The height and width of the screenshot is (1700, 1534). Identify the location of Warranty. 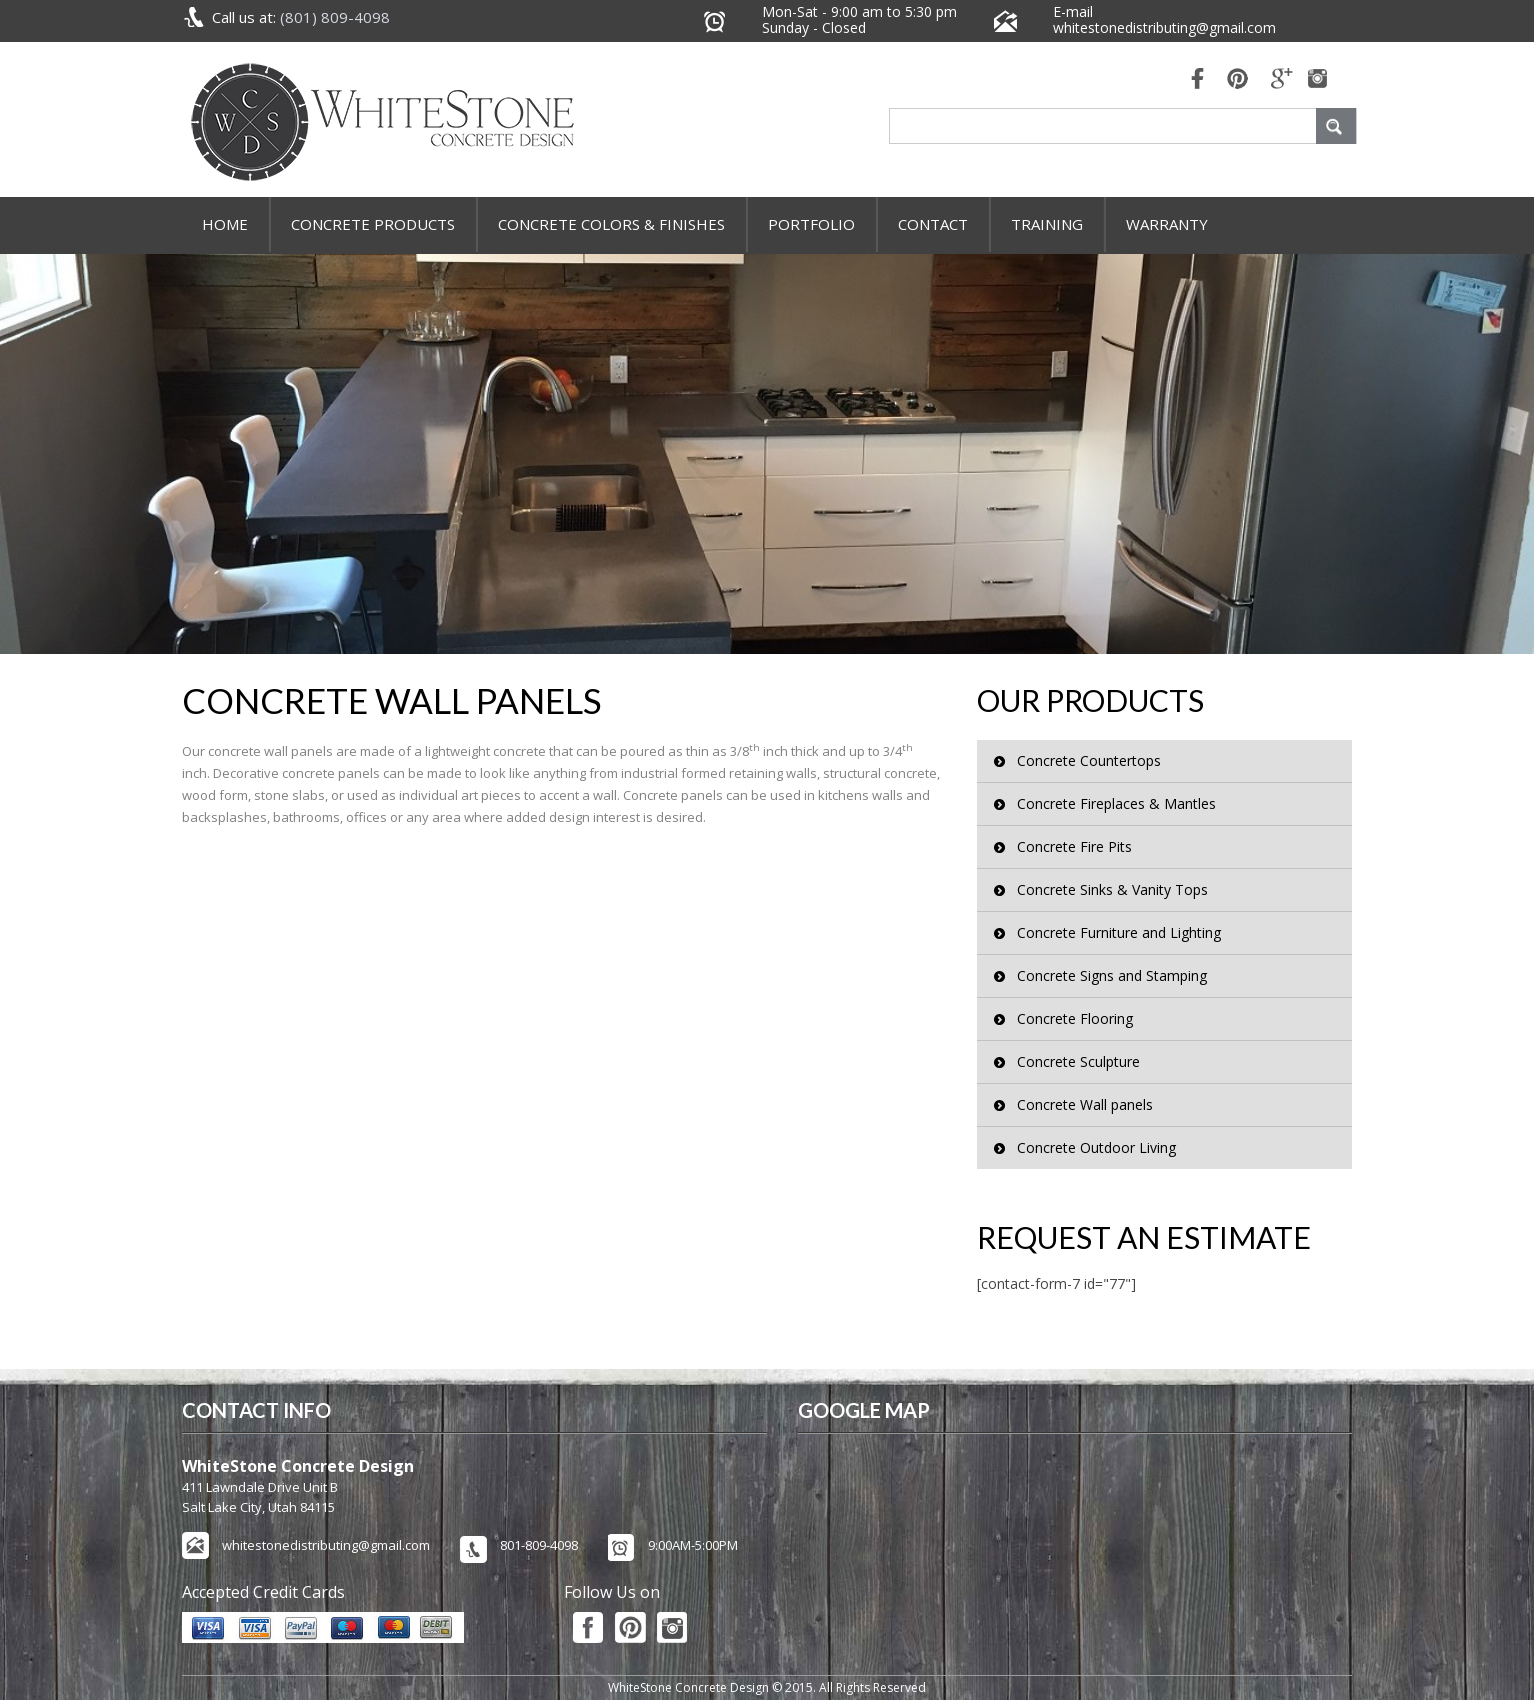
(1167, 224).